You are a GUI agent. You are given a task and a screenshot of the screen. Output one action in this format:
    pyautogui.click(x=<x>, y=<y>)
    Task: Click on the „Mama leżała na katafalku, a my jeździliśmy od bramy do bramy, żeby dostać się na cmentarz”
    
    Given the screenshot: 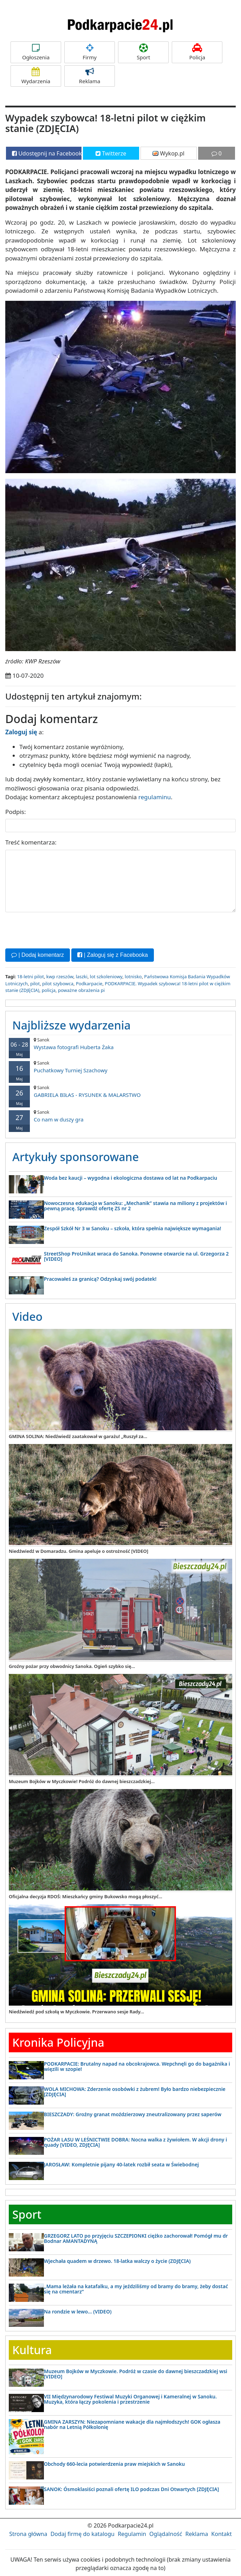 What is the action you would take?
    pyautogui.click(x=136, y=2288)
    